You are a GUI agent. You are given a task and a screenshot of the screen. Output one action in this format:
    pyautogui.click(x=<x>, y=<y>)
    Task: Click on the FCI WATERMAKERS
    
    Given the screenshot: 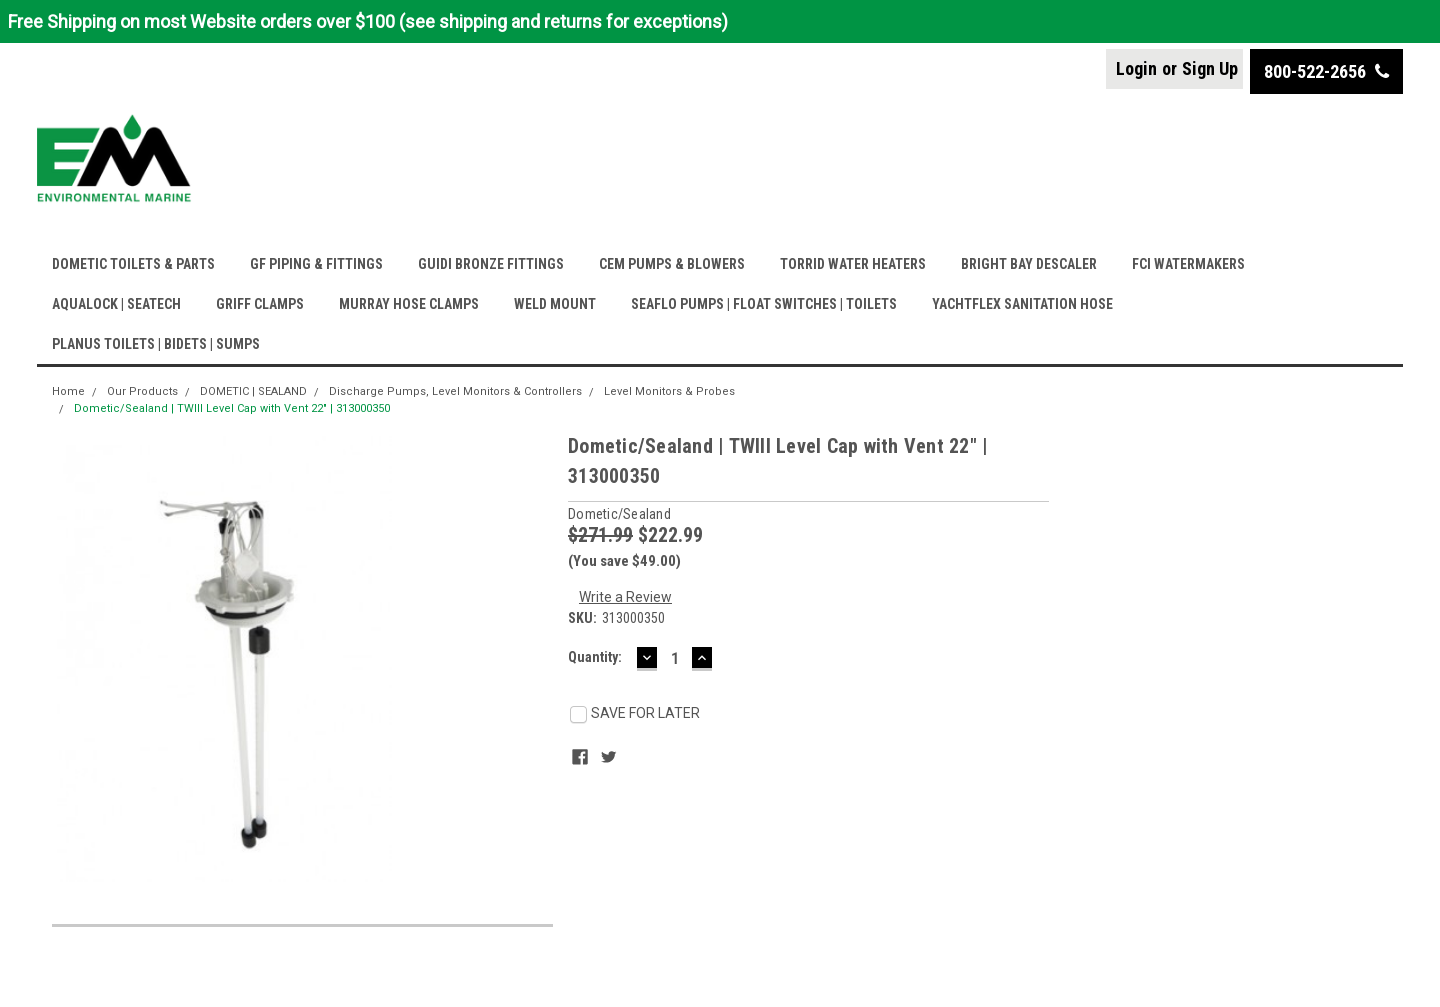 What is the action you would take?
    pyautogui.click(x=1188, y=264)
    